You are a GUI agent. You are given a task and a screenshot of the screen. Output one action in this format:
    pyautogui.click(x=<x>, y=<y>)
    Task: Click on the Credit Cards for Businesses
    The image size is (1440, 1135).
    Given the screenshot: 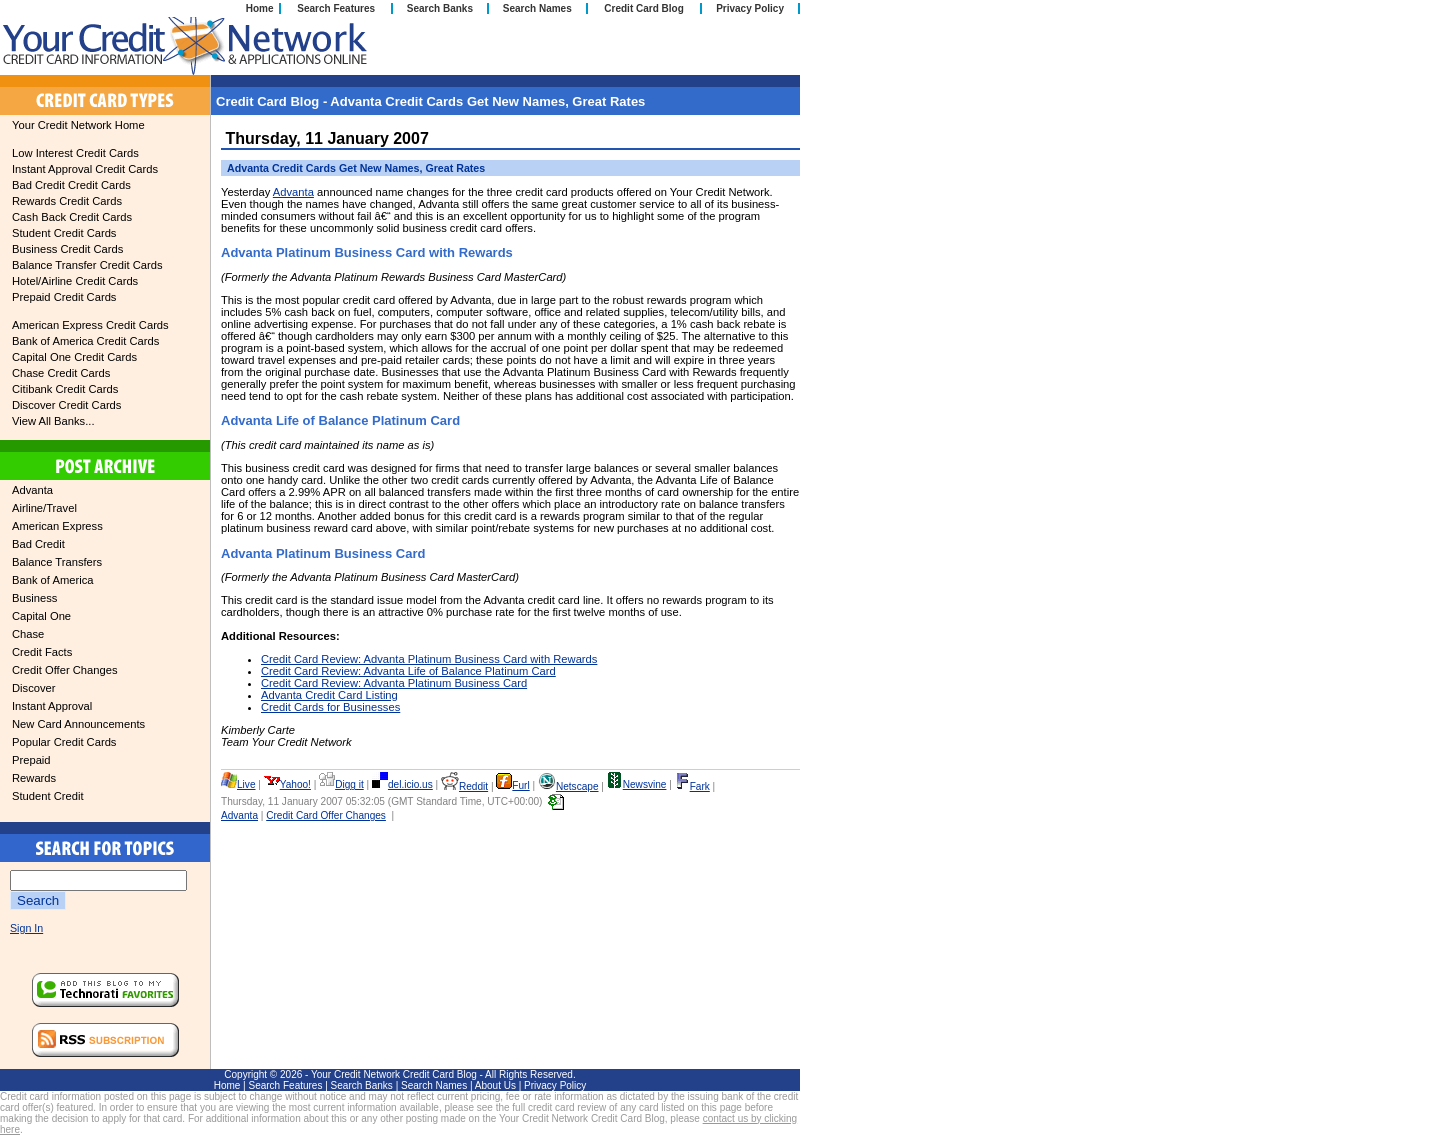 What is the action you would take?
    pyautogui.click(x=330, y=707)
    